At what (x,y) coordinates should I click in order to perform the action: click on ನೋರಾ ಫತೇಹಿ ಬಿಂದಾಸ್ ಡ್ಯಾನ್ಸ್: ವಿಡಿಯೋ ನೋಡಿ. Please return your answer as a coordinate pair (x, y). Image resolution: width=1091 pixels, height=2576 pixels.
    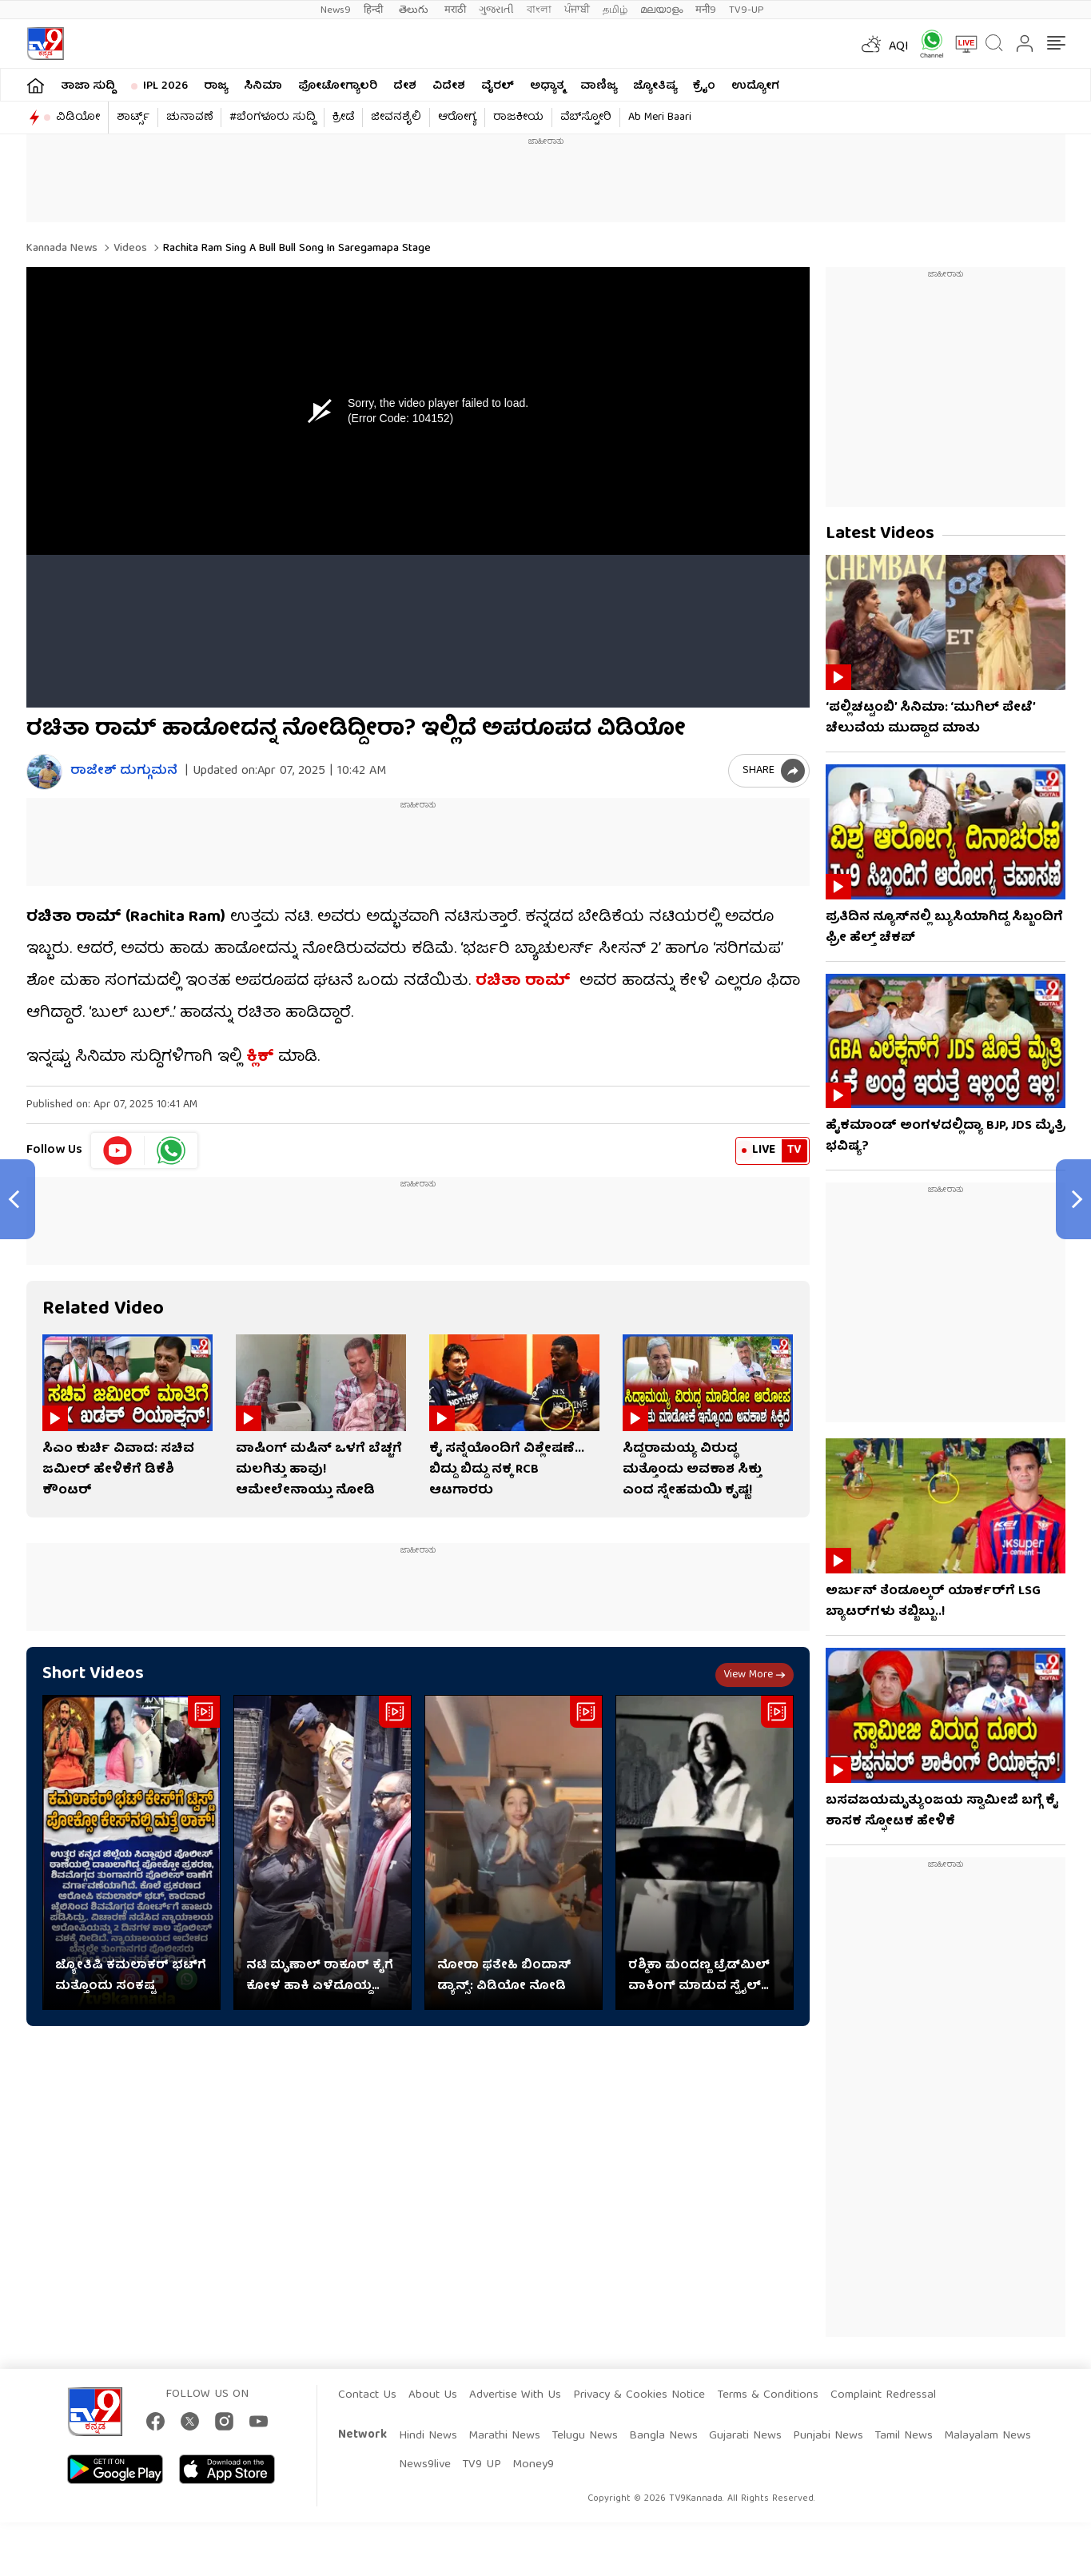
    Looking at the image, I should click on (504, 1976).